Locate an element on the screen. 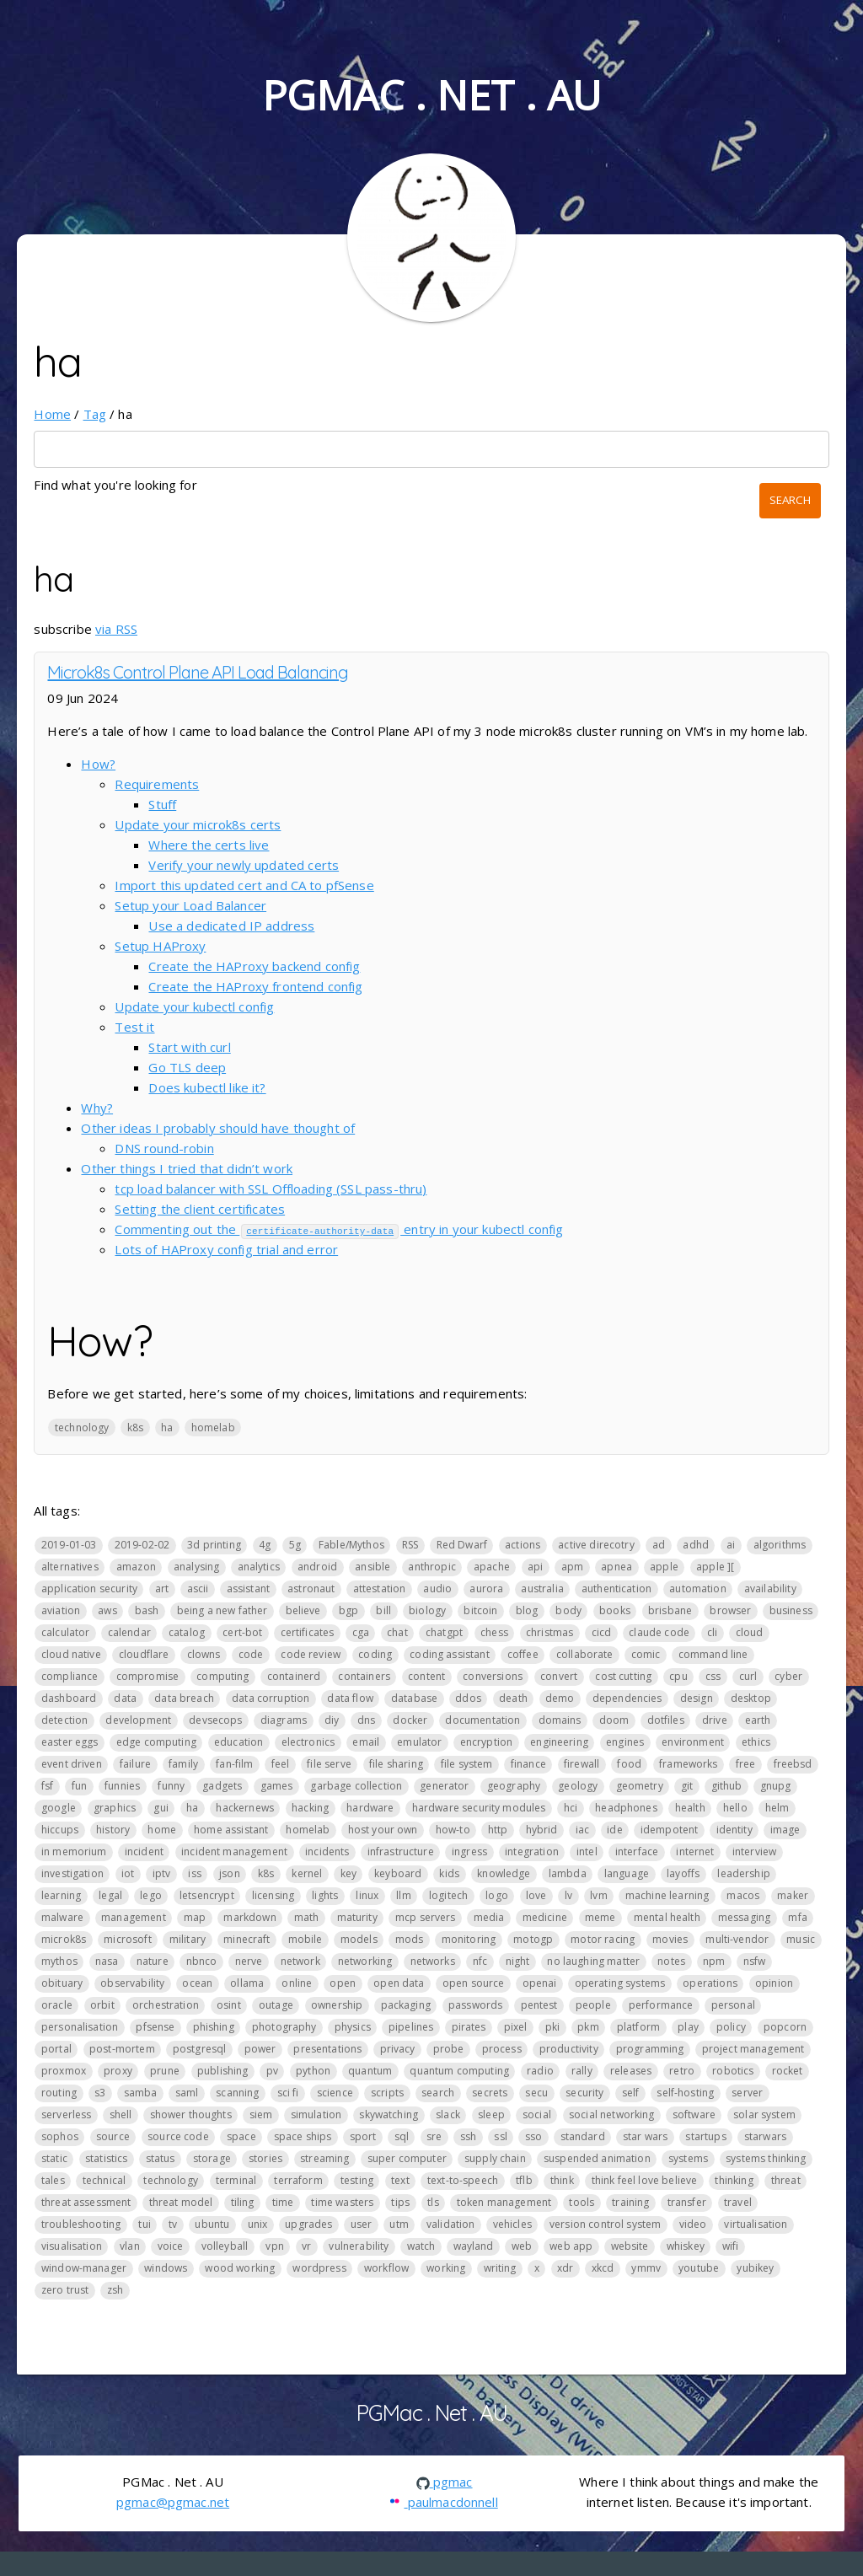 This screenshot has height=2576, width=863. space ships is located at coordinates (303, 2136).